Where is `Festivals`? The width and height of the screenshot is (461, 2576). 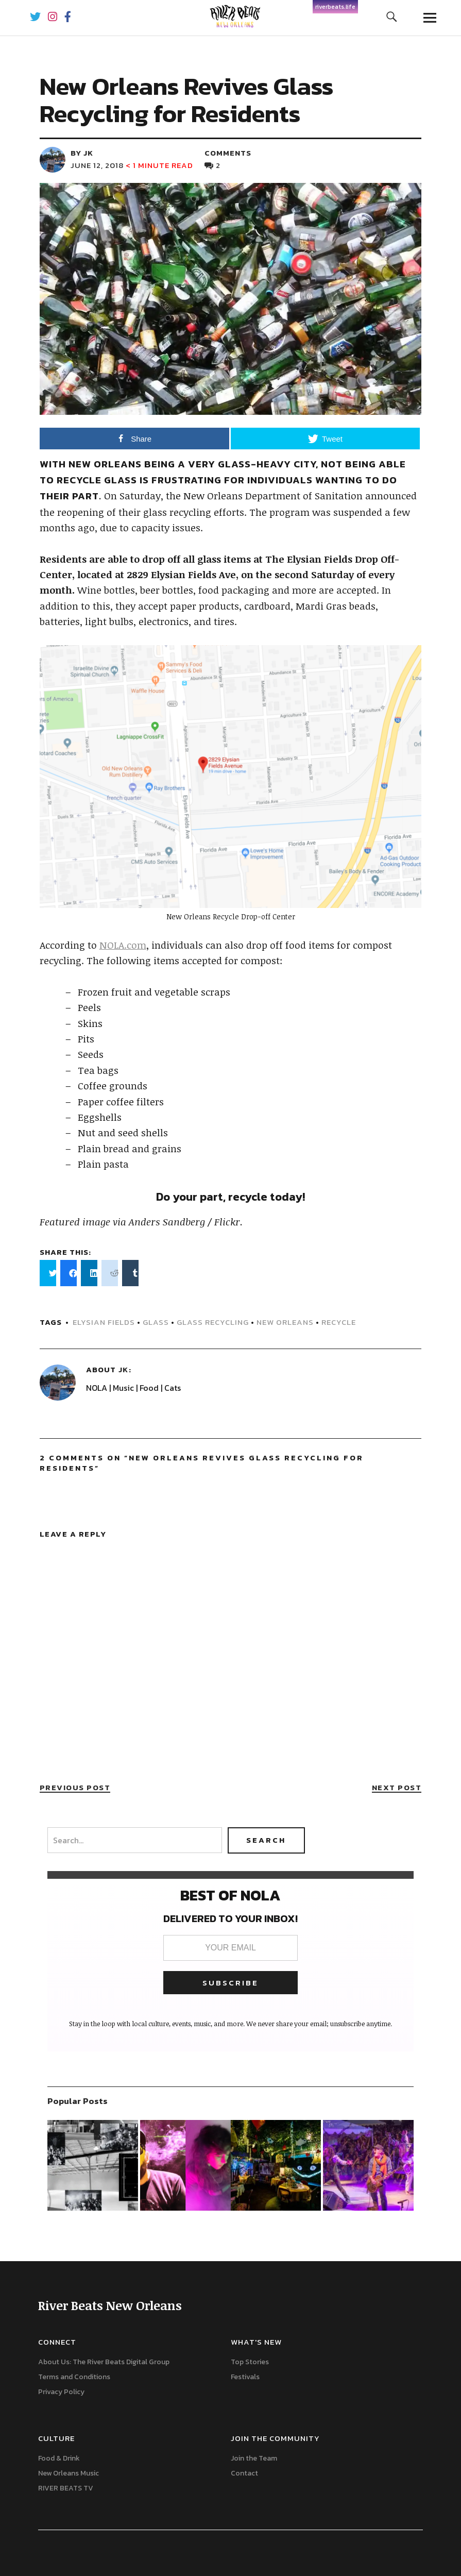 Festivals is located at coordinates (245, 2376).